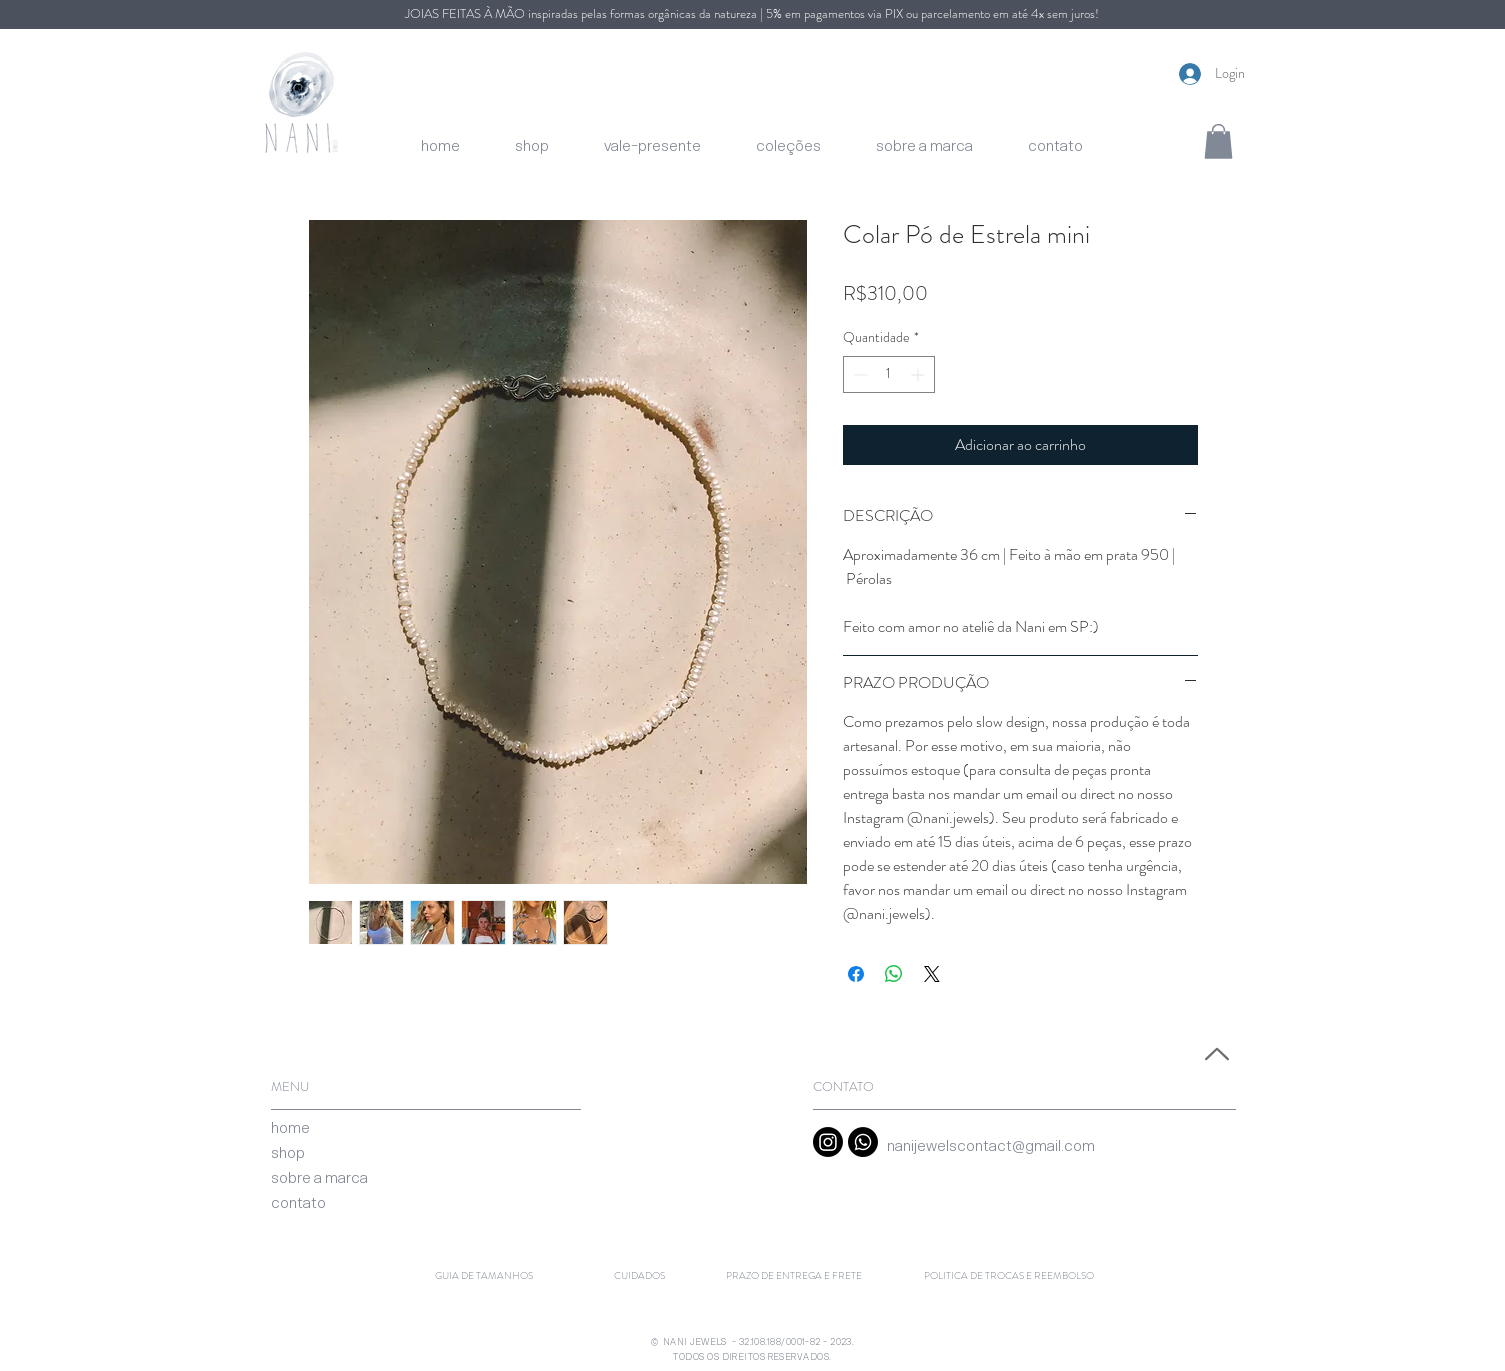 The width and height of the screenshot is (1505, 1371). What do you see at coordinates (1215, 1054) in the screenshot?
I see `[Voltar ao Topo]` at bounding box center [1215, 1054].